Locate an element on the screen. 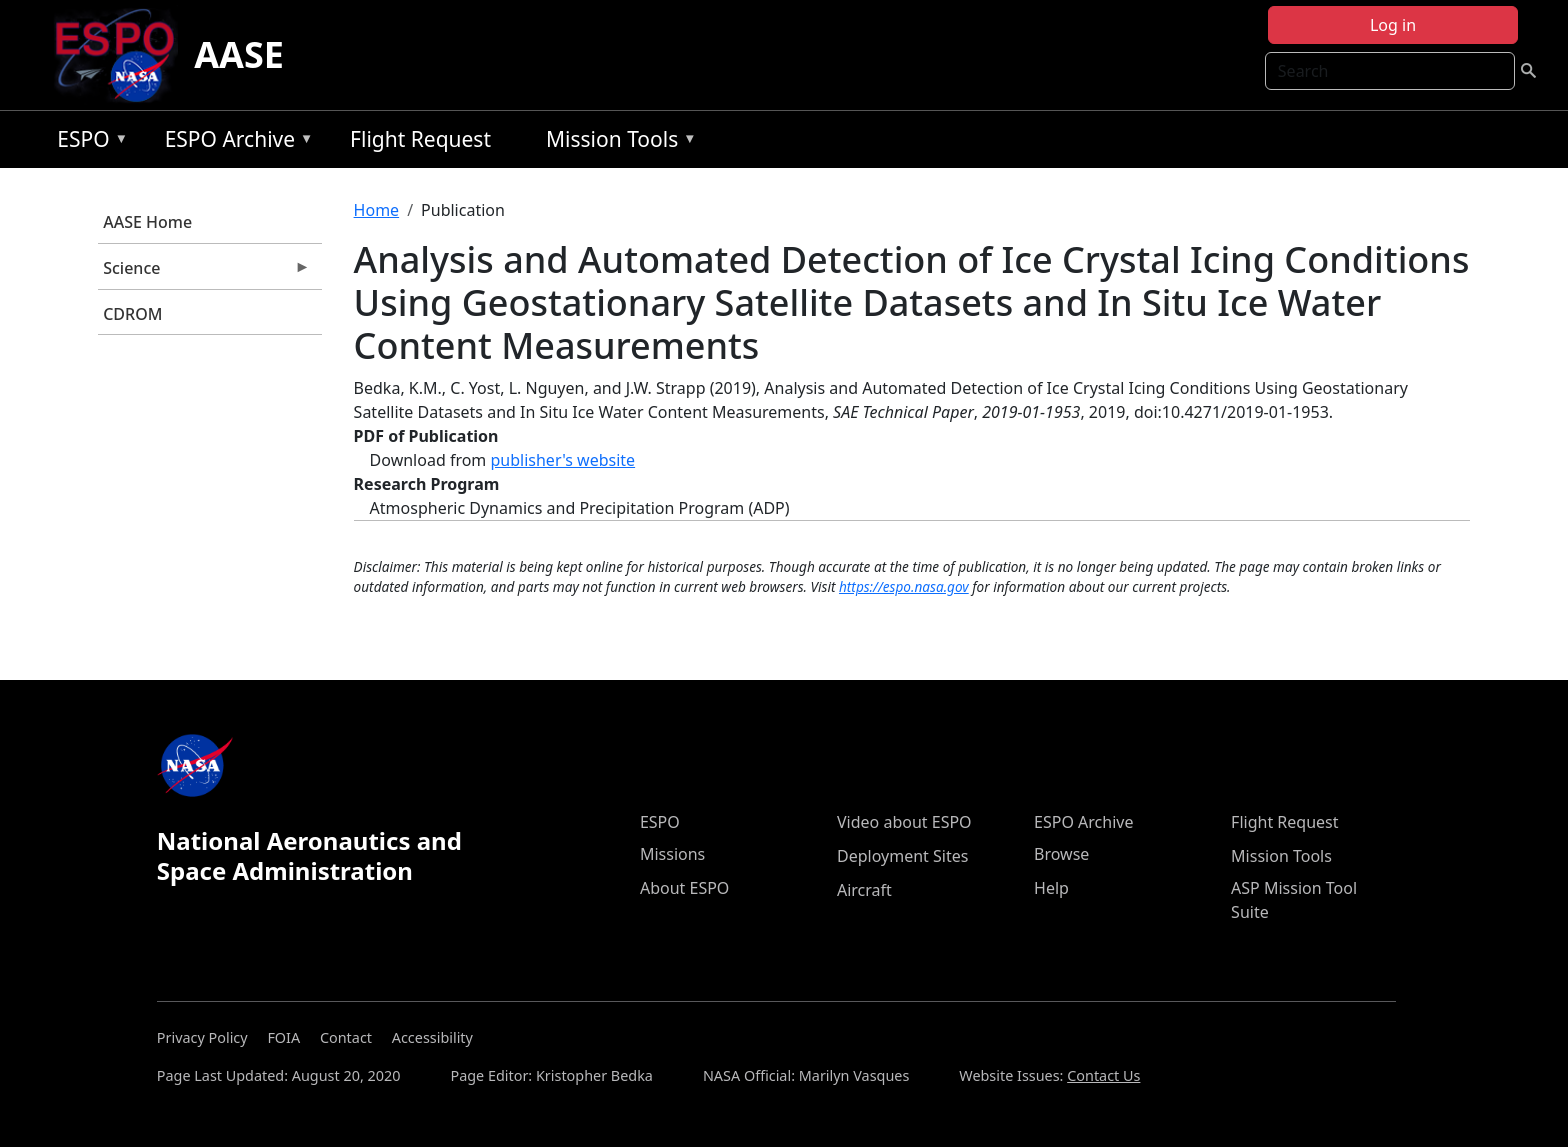  Contact Us is located at coordinates (1103, 1075).